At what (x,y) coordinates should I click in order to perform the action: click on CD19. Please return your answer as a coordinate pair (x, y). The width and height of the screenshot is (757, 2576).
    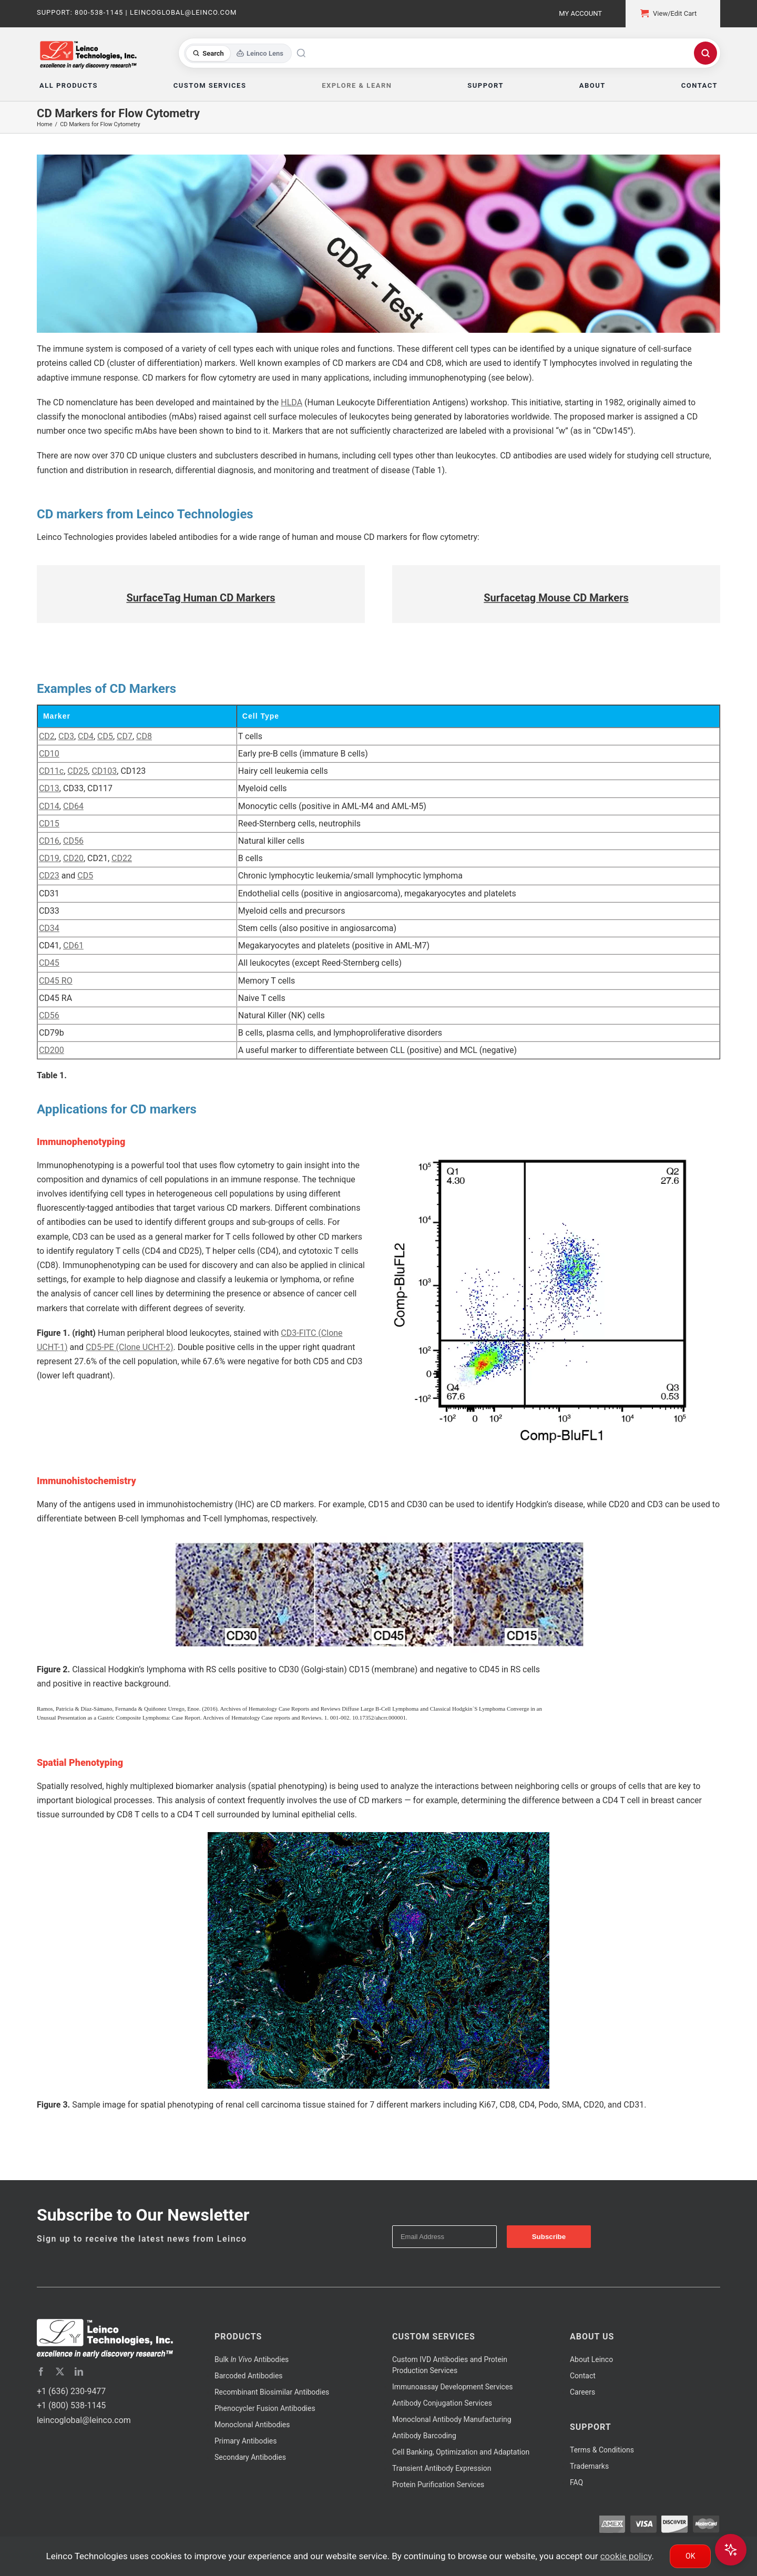
    Looking at the image, I should click on (49, 858).